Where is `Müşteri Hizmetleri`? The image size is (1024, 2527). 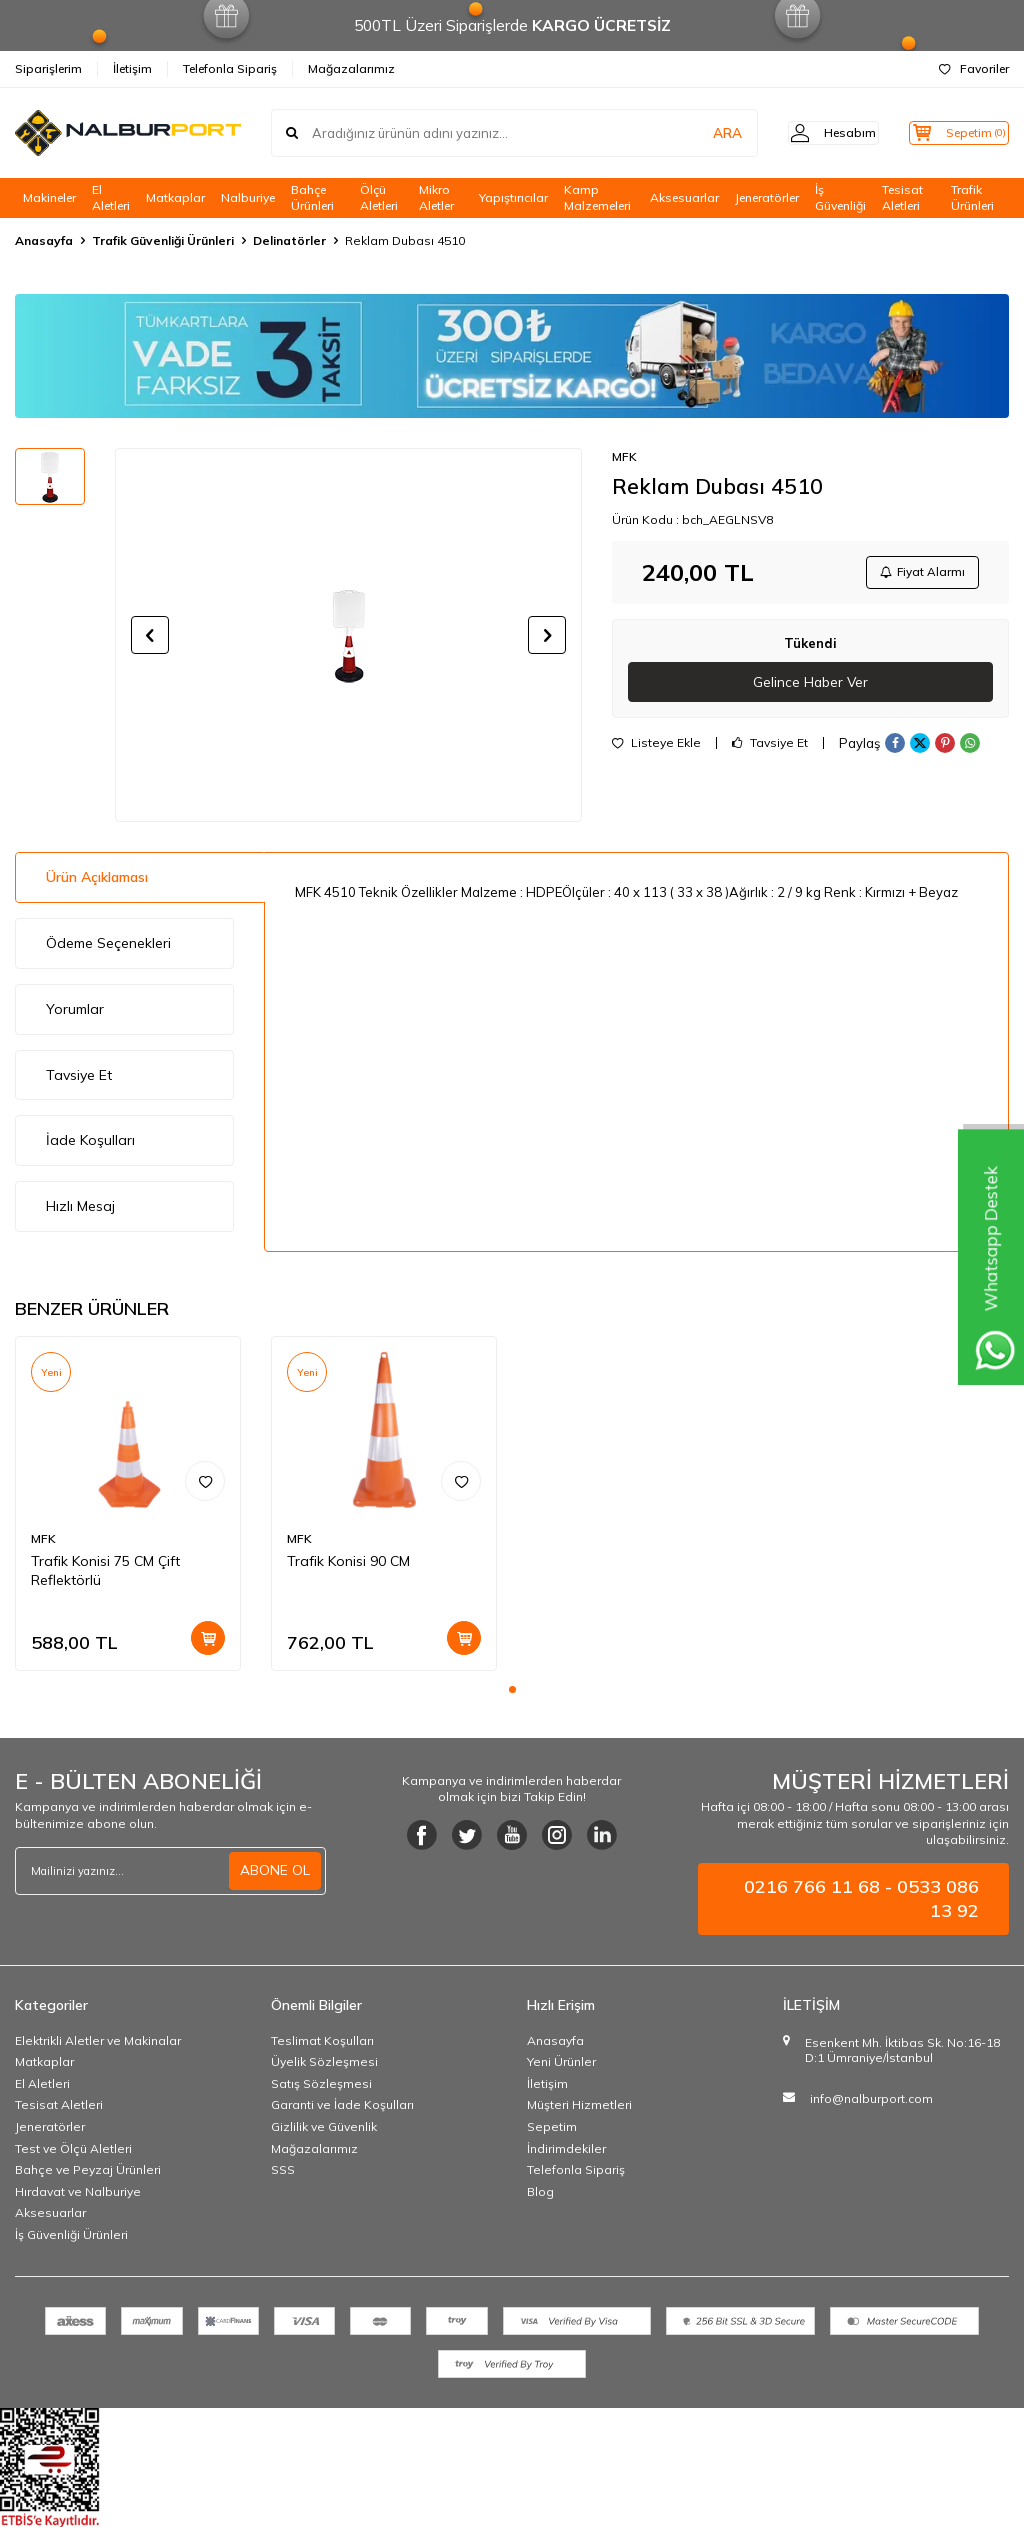 Müşteri Hizmetleri is located at coordinates (579, 2104).